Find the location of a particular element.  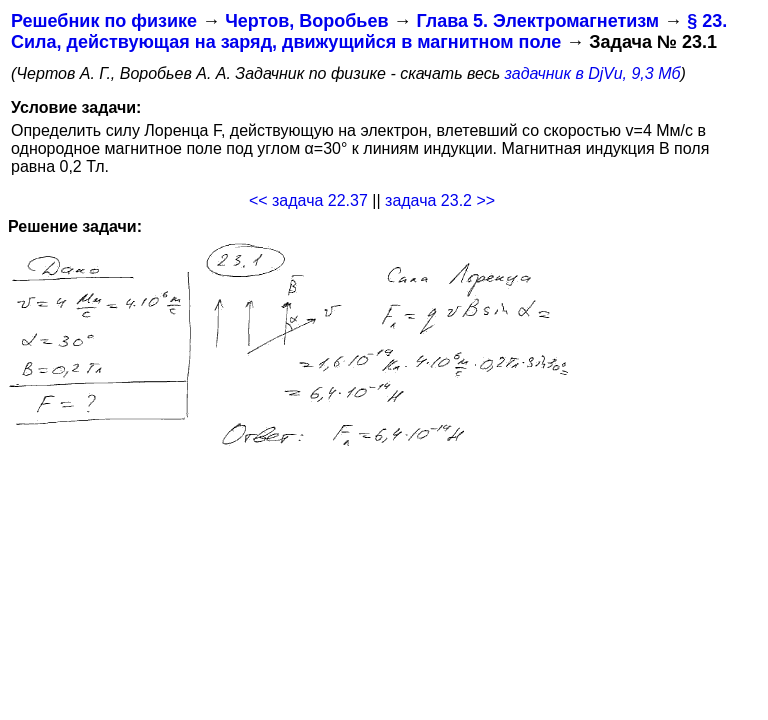

задачник в DjVu, 9,3 Мб is located at coordinates (593, 73).